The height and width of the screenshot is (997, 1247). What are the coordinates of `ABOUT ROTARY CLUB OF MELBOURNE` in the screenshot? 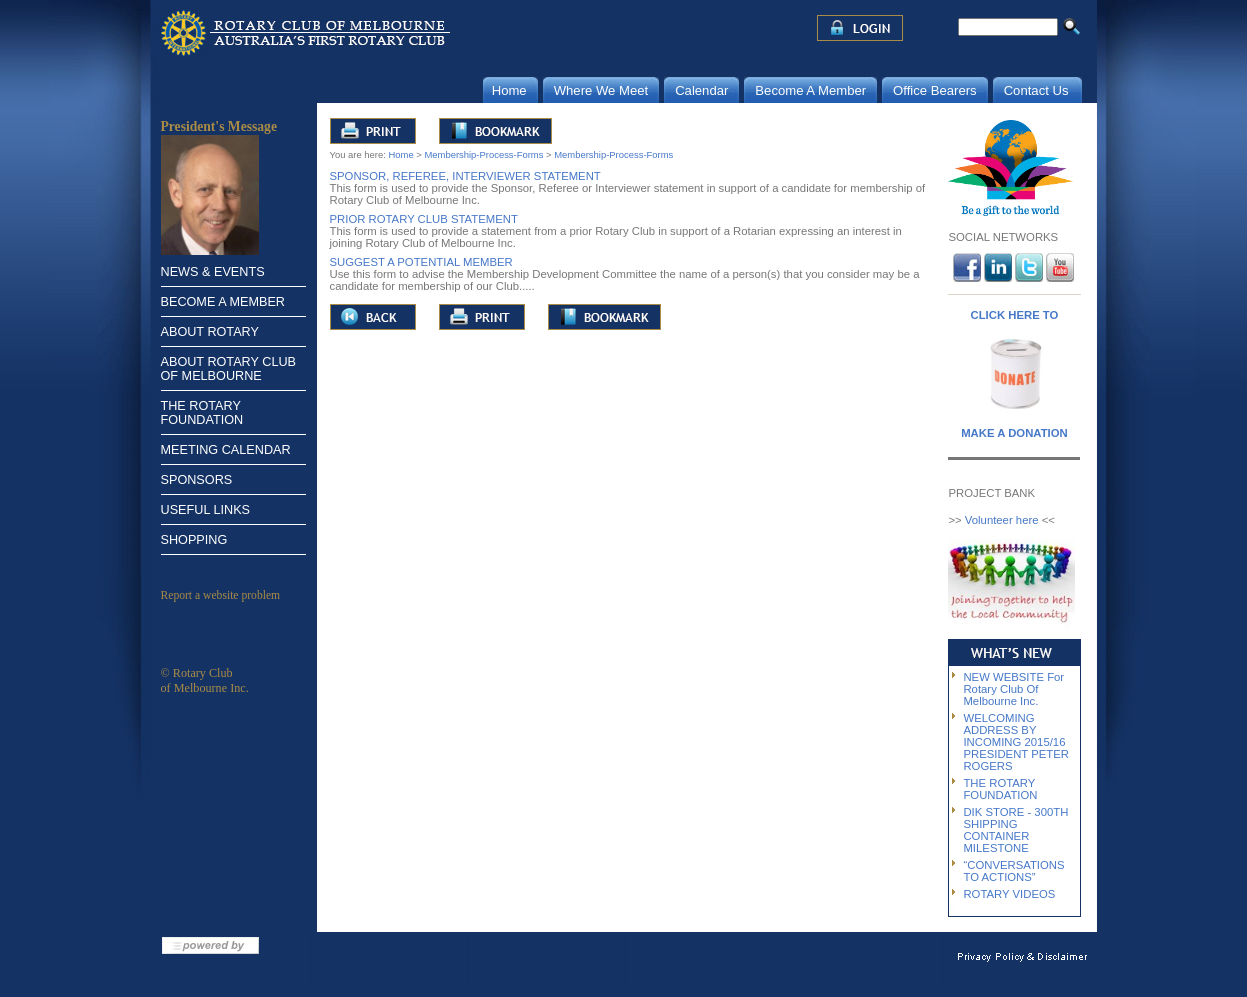 It's located at (229, 369).